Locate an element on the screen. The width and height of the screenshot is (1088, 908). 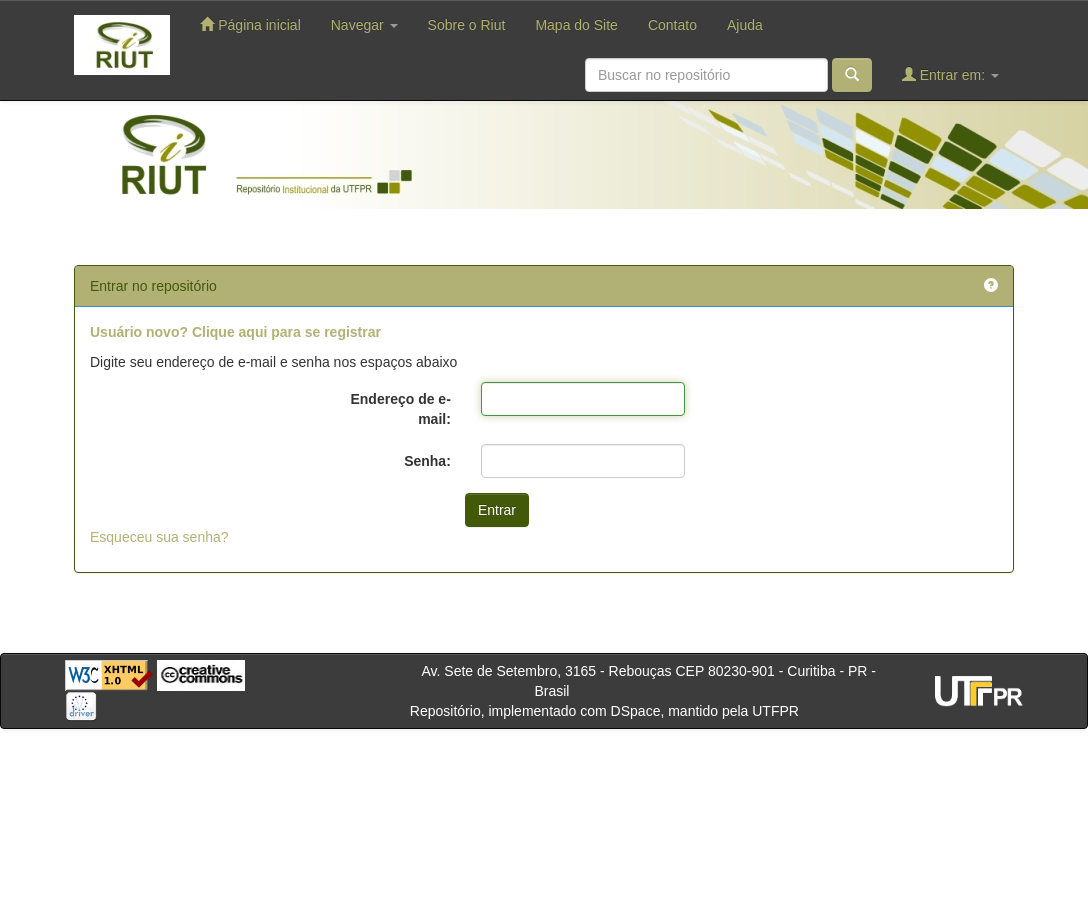
Contato is located at coordinates (672, 25).